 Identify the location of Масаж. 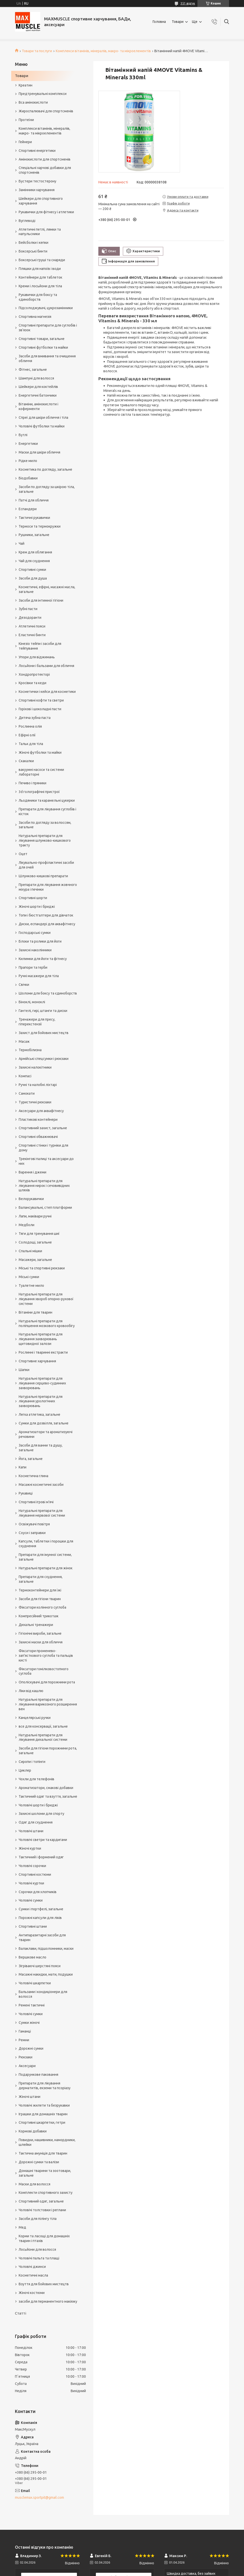
(24, 1041).